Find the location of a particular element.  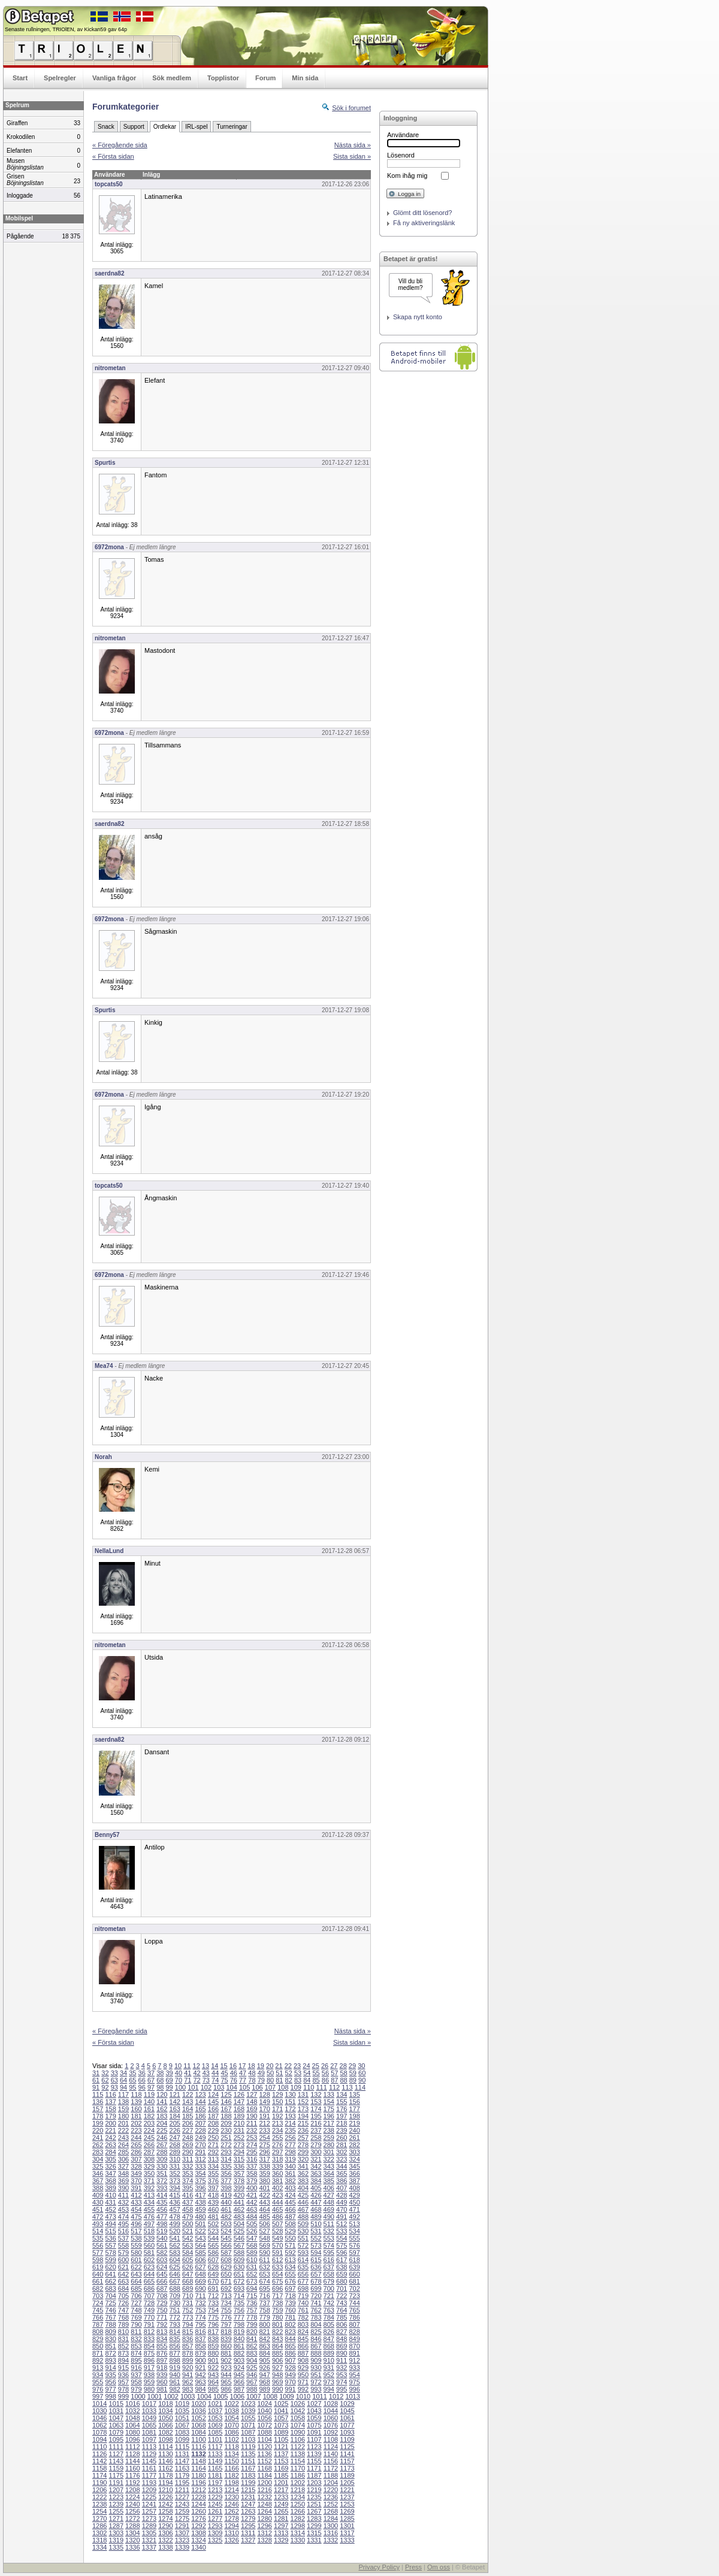

539 is located at coordinates (149, 2238).